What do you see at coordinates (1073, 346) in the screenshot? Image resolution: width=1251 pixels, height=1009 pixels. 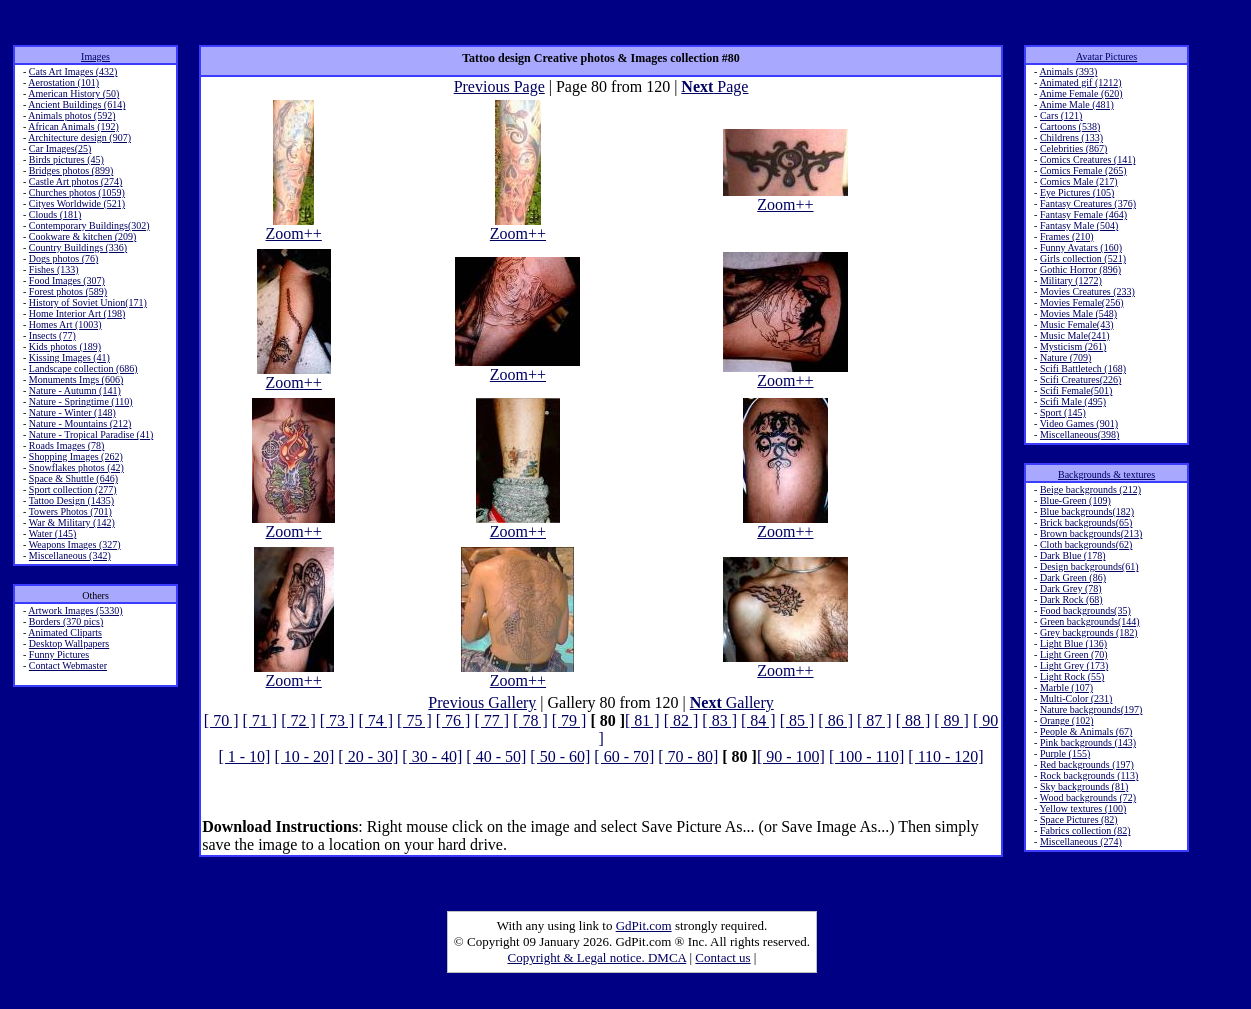 I see `Mysticism (261)` at bounding box center [1073, 346].